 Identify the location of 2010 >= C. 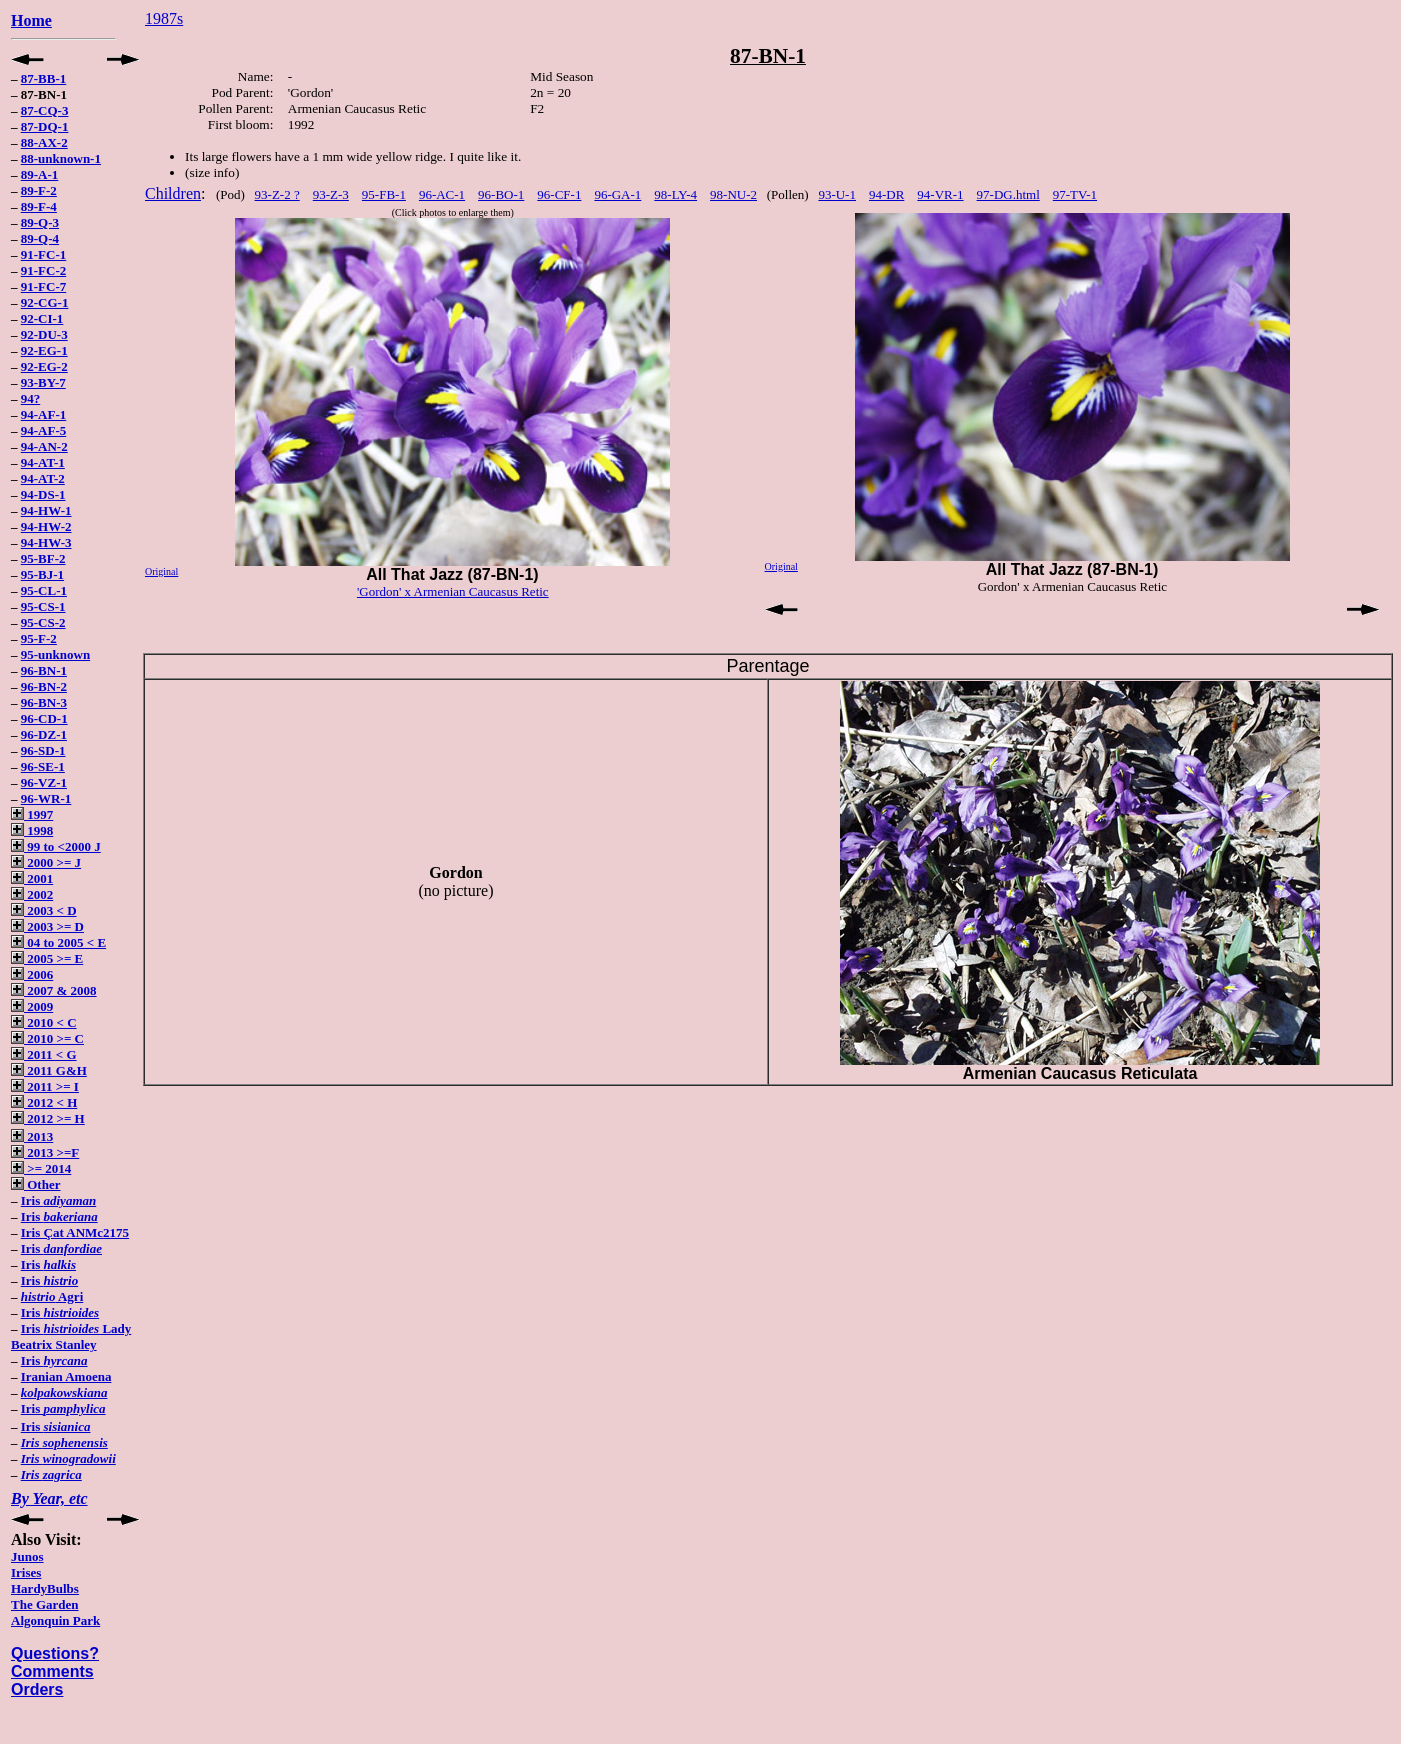
(47, 1038).